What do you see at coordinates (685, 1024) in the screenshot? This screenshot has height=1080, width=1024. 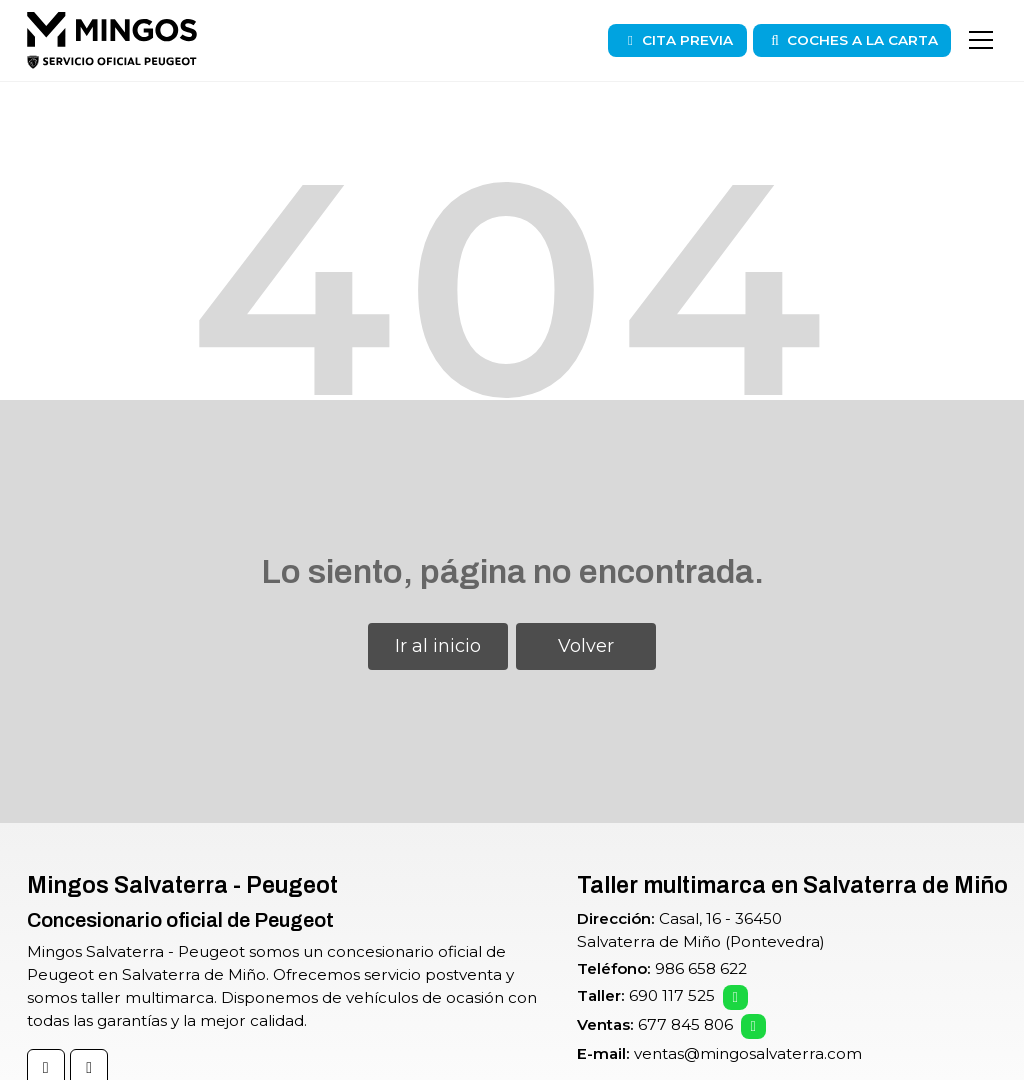 I see `677 845 806` at bounding box center [685, 1024].